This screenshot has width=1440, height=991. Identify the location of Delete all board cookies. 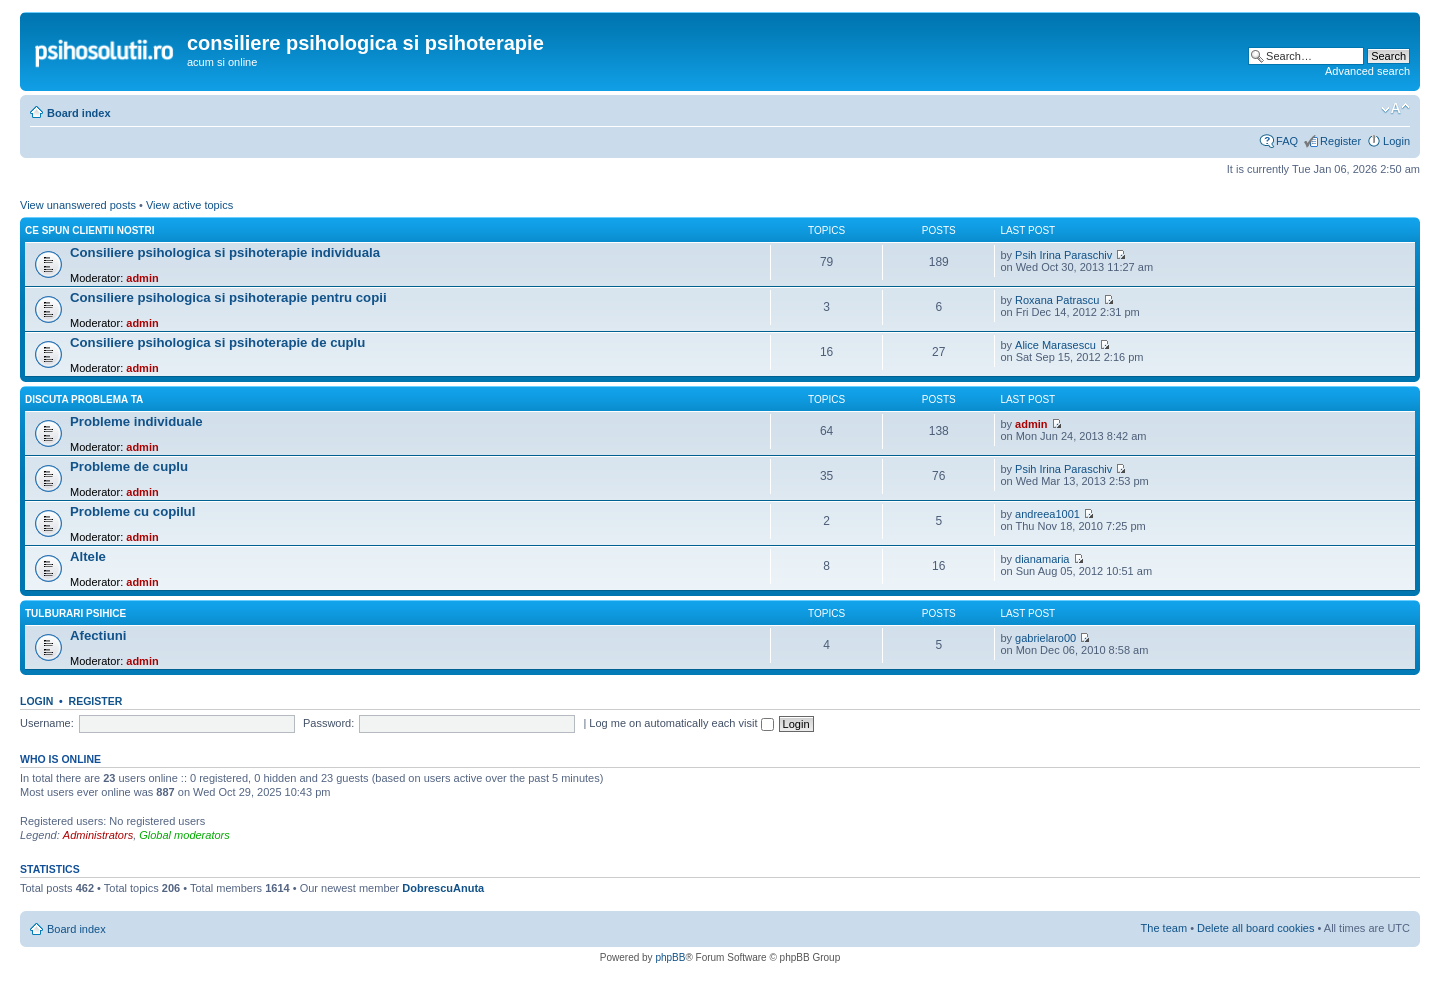
(1255, 928).